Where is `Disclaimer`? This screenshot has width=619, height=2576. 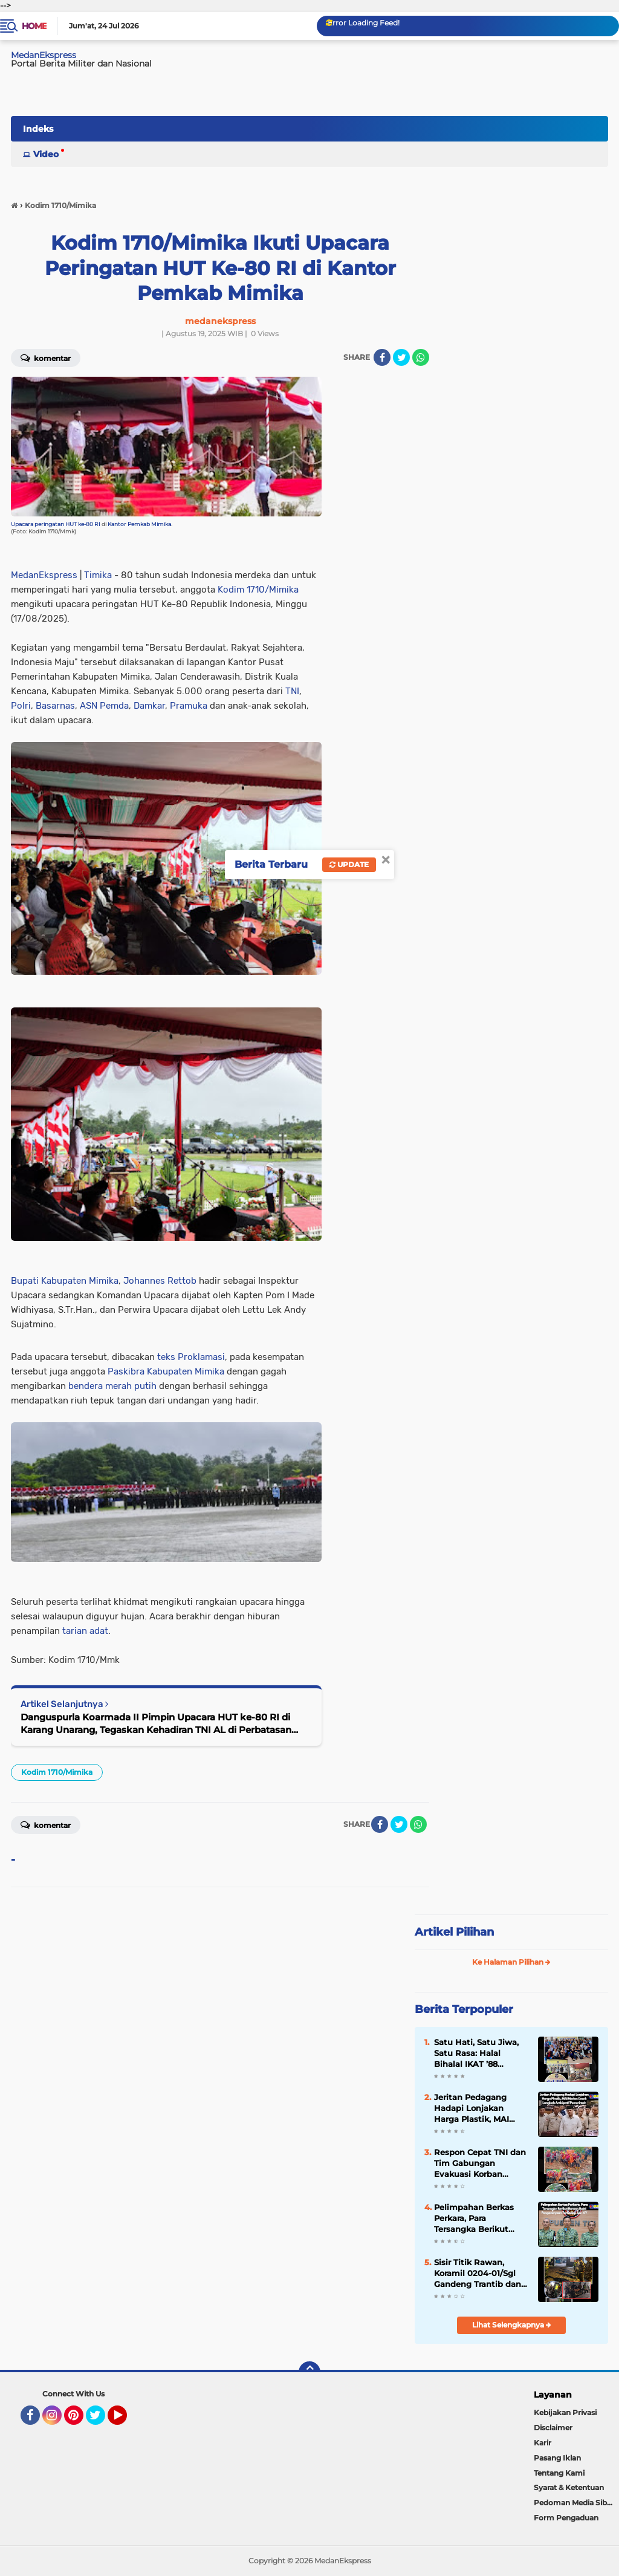 Disclaimer is located at coordinates (553, 2427).